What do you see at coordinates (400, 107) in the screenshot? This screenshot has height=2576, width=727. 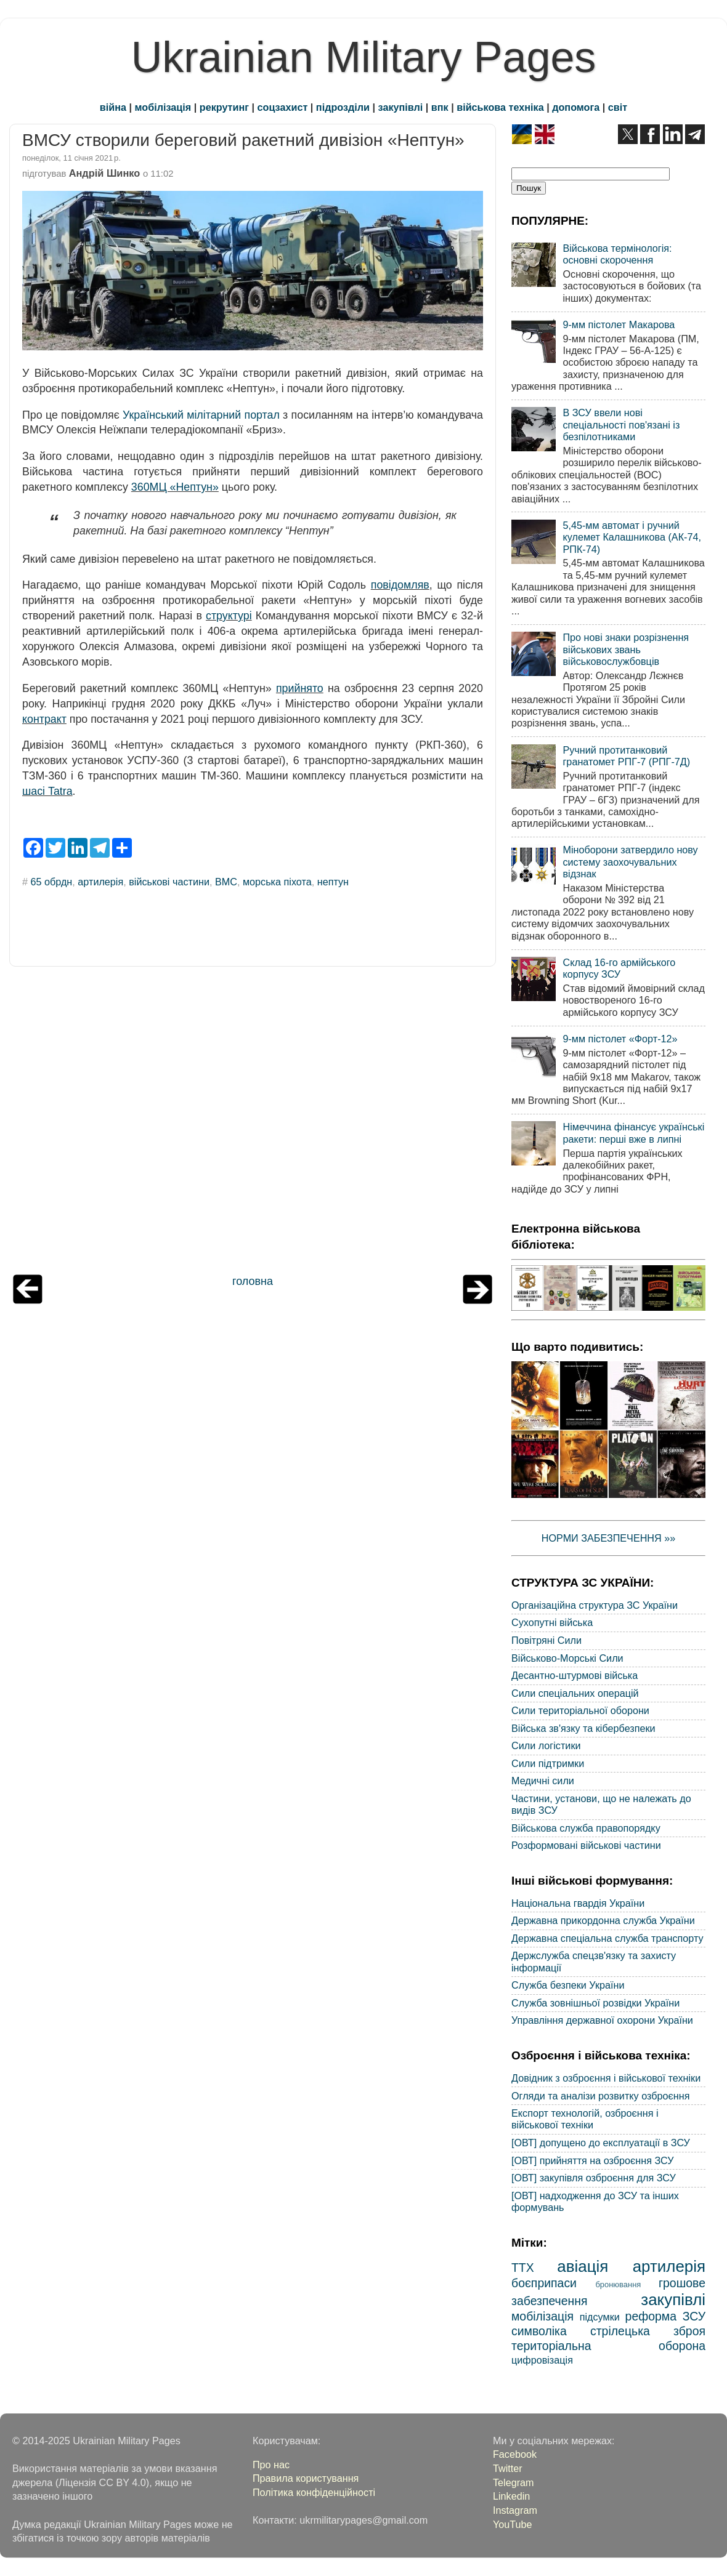 I see `закупівлі` at bounding box center [400, 107].